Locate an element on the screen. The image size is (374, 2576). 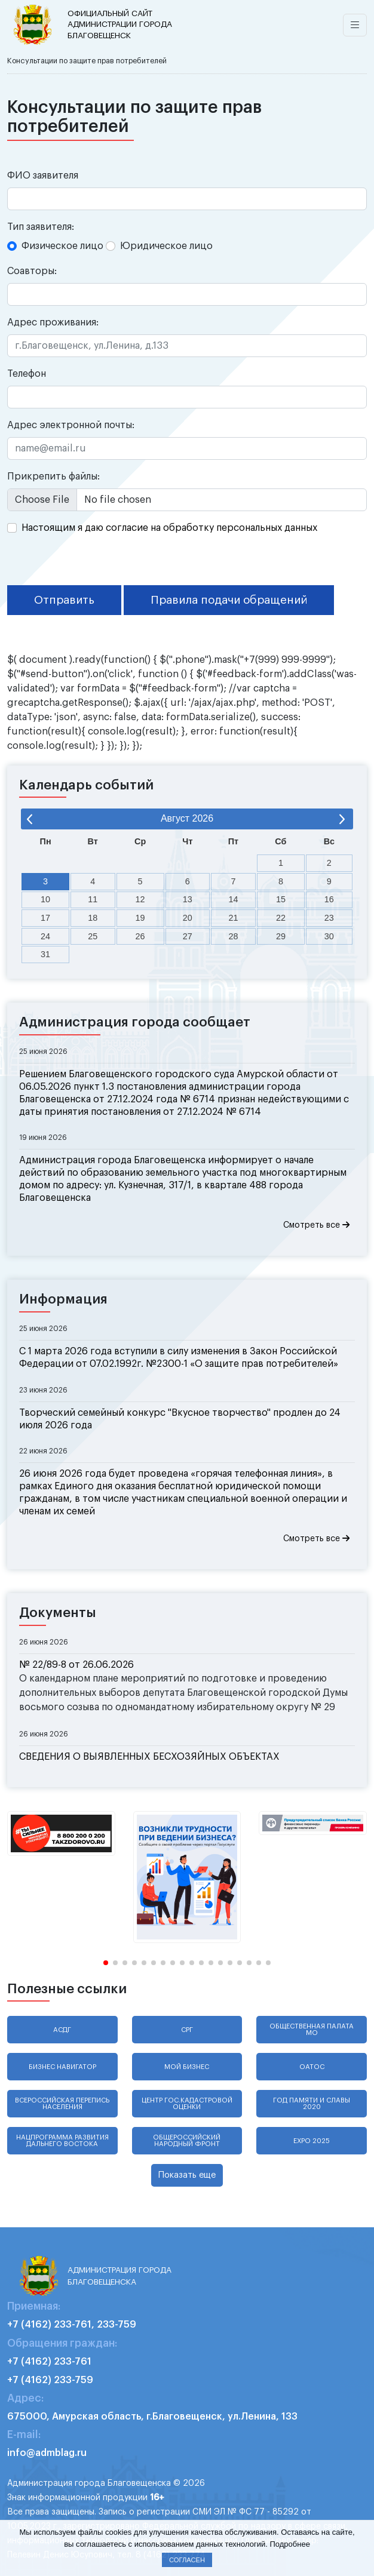
21 is located at coordinates (233, 918).